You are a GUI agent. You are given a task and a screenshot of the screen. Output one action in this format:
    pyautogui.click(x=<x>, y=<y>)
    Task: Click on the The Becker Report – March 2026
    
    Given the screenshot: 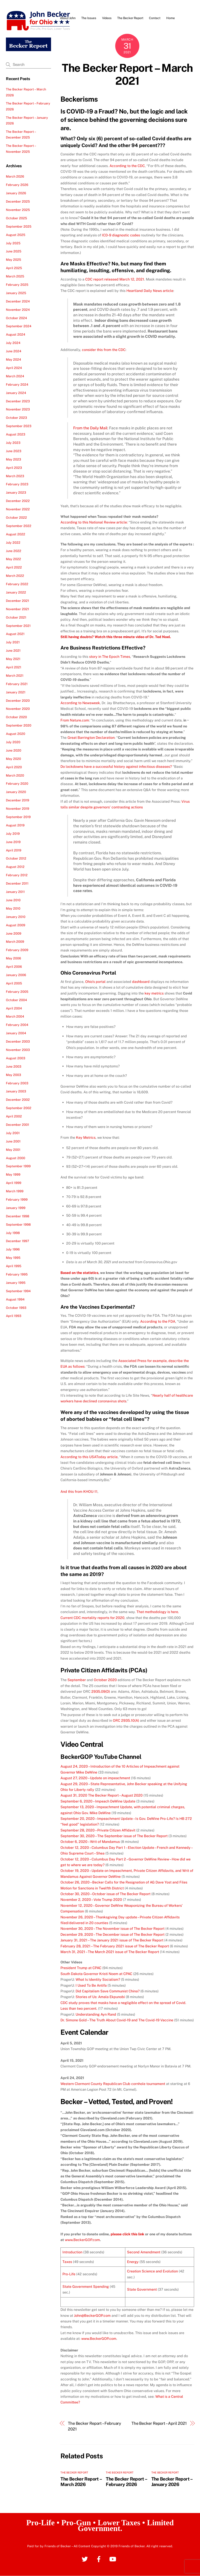 What is the action you would take?
    pyautogui.click(x=80, y=2481)
    